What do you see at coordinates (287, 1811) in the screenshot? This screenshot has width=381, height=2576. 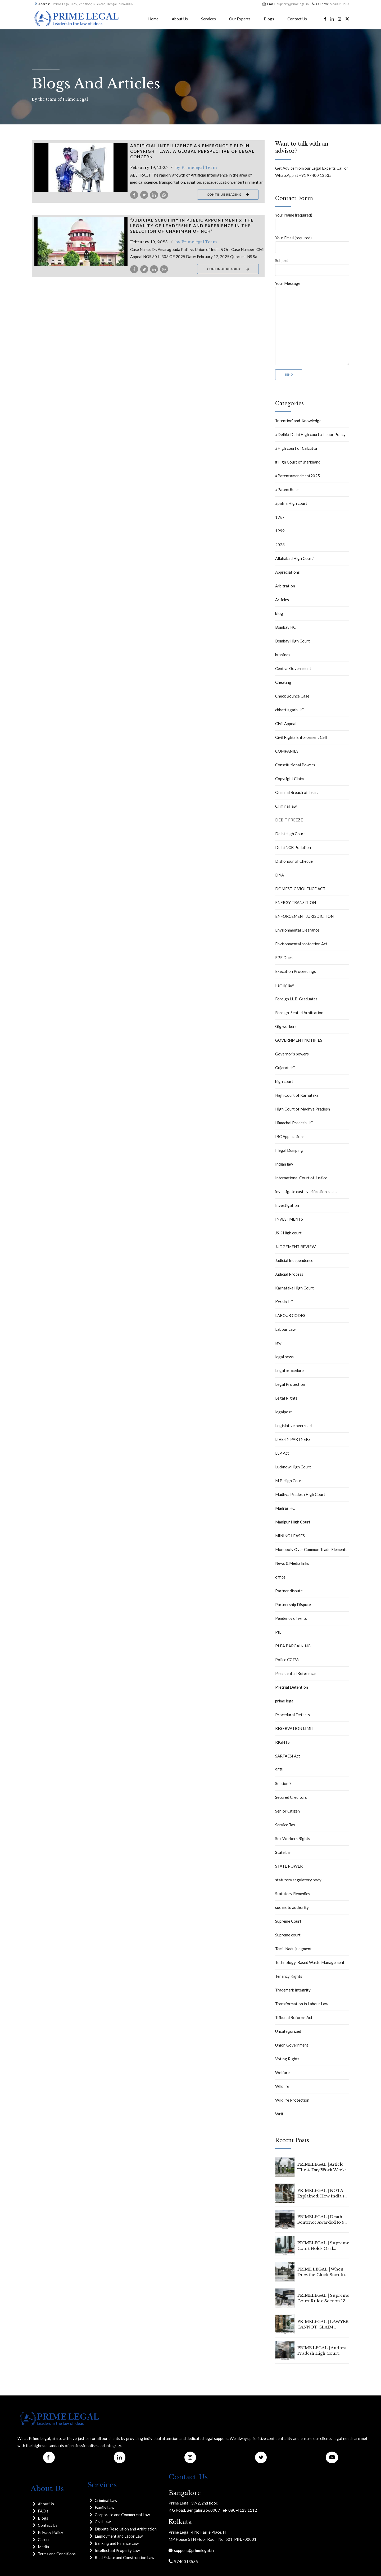 I see `Senior Citizen` at bounding box center [287, 1811].